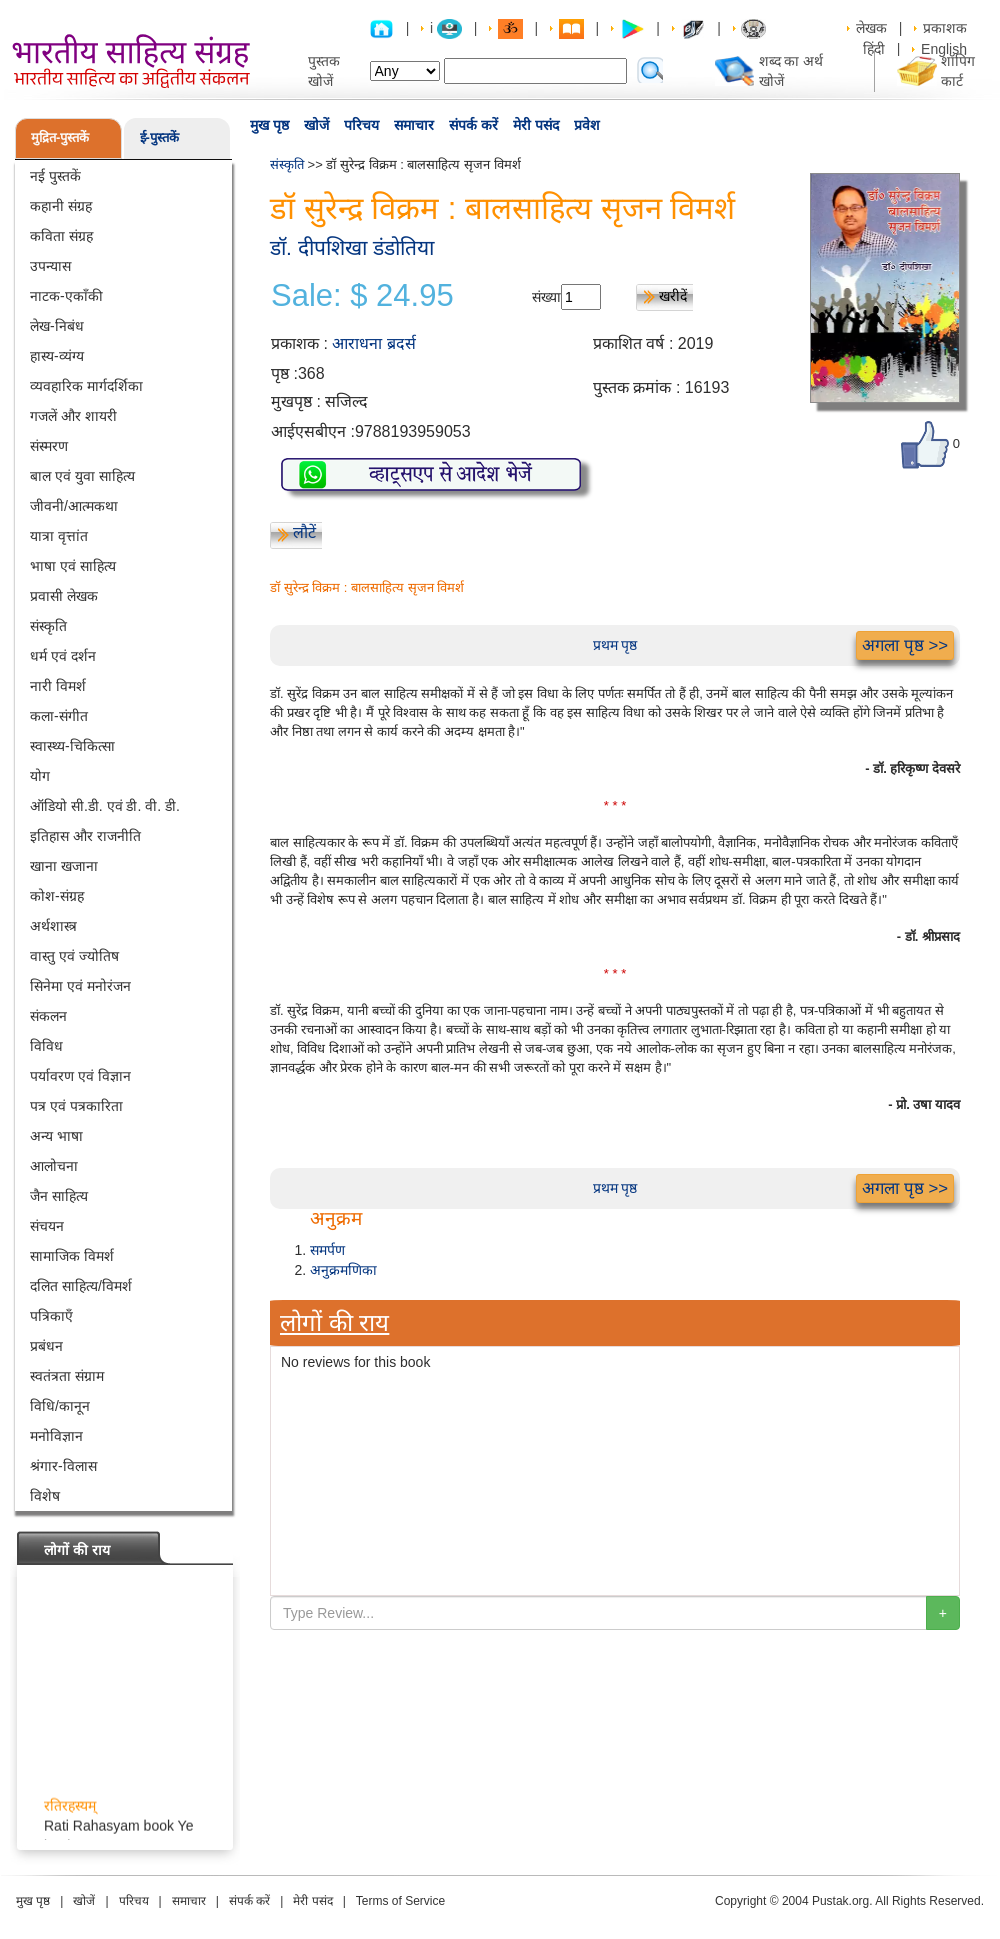 The width and height of the screenshot is (1000, 1939). Describe the element at coordinates (352, 247) in the screenshot. I see `डॉ. दीपशिखा डंडोतिया` at that location.